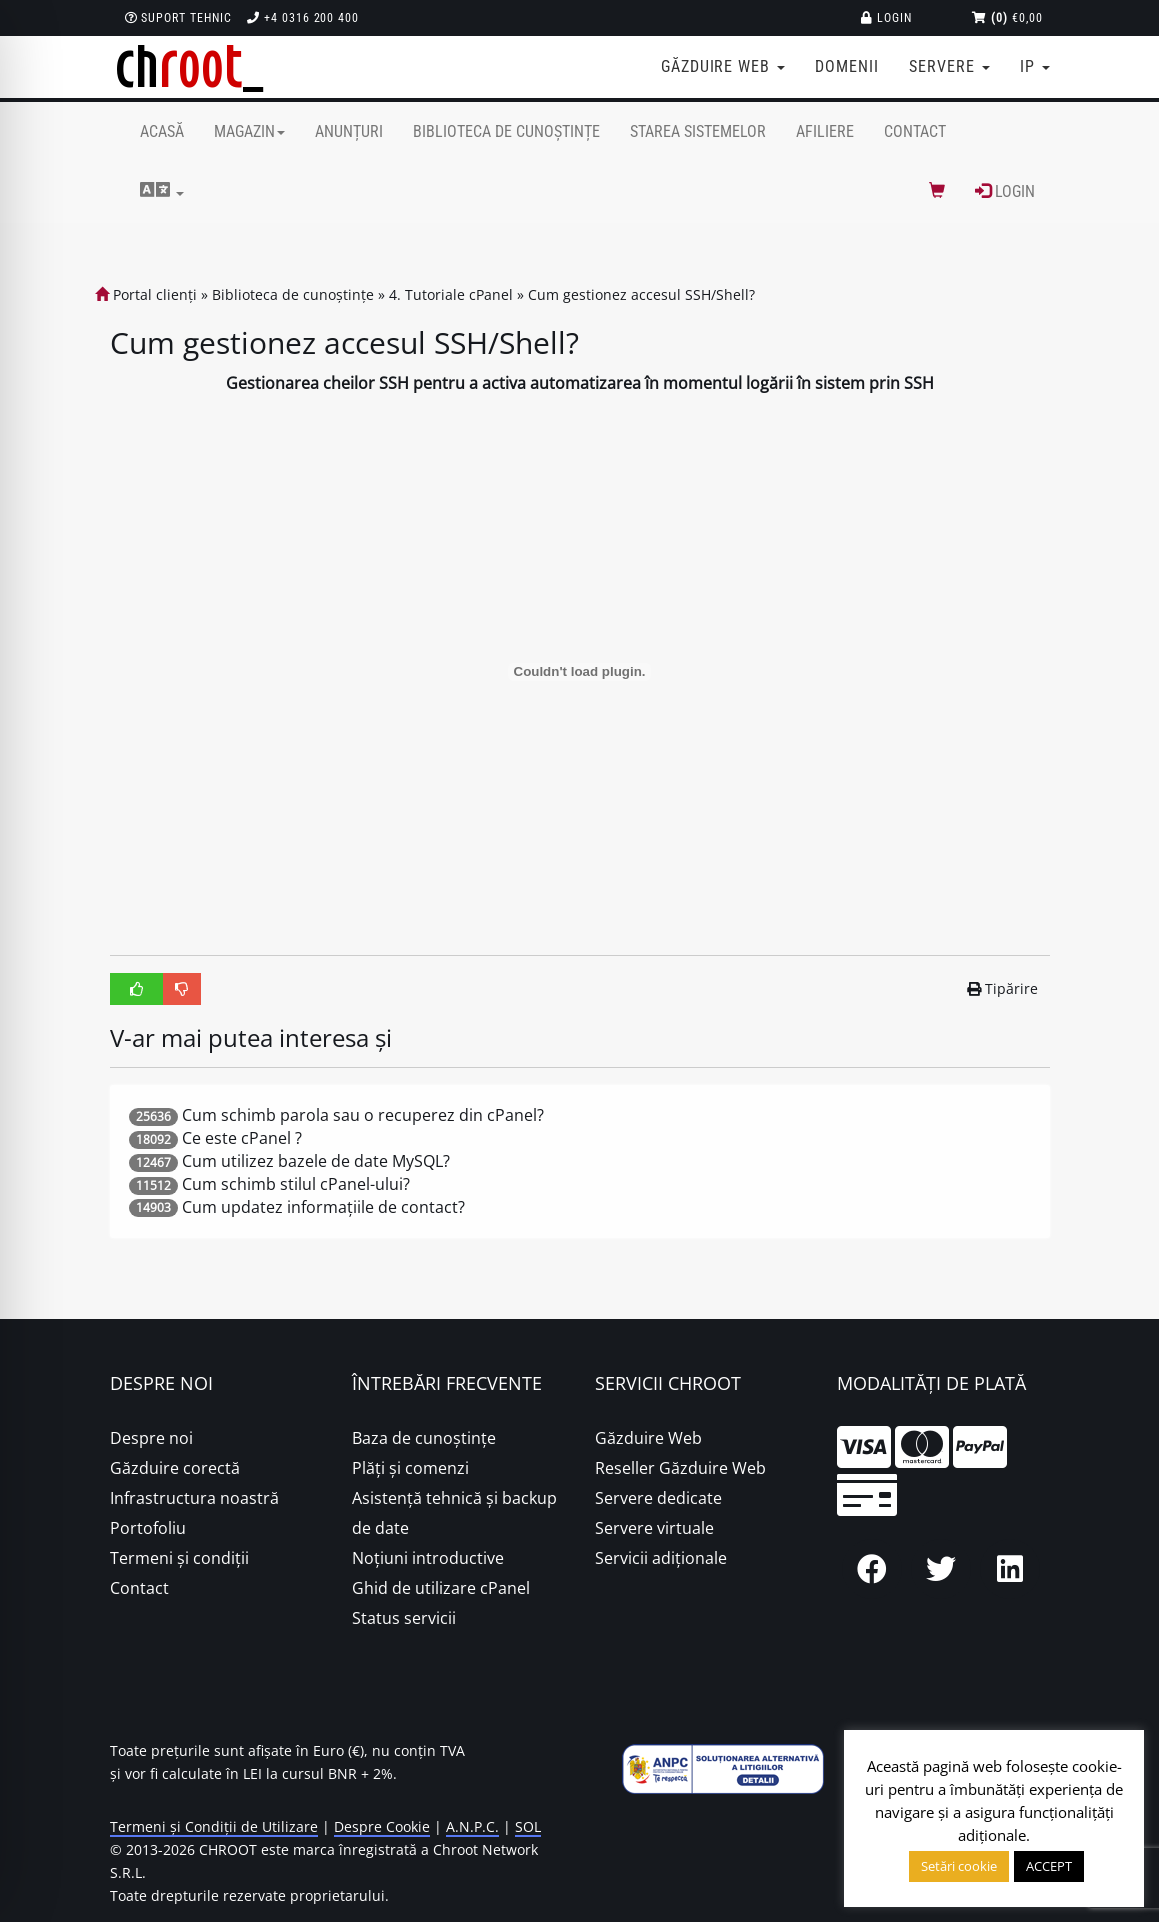  What do you see at coordinates (323, 1207) in the screenshot?
I see `Cum updatez informațiile de contact?` at bounding box center [323, 1207].